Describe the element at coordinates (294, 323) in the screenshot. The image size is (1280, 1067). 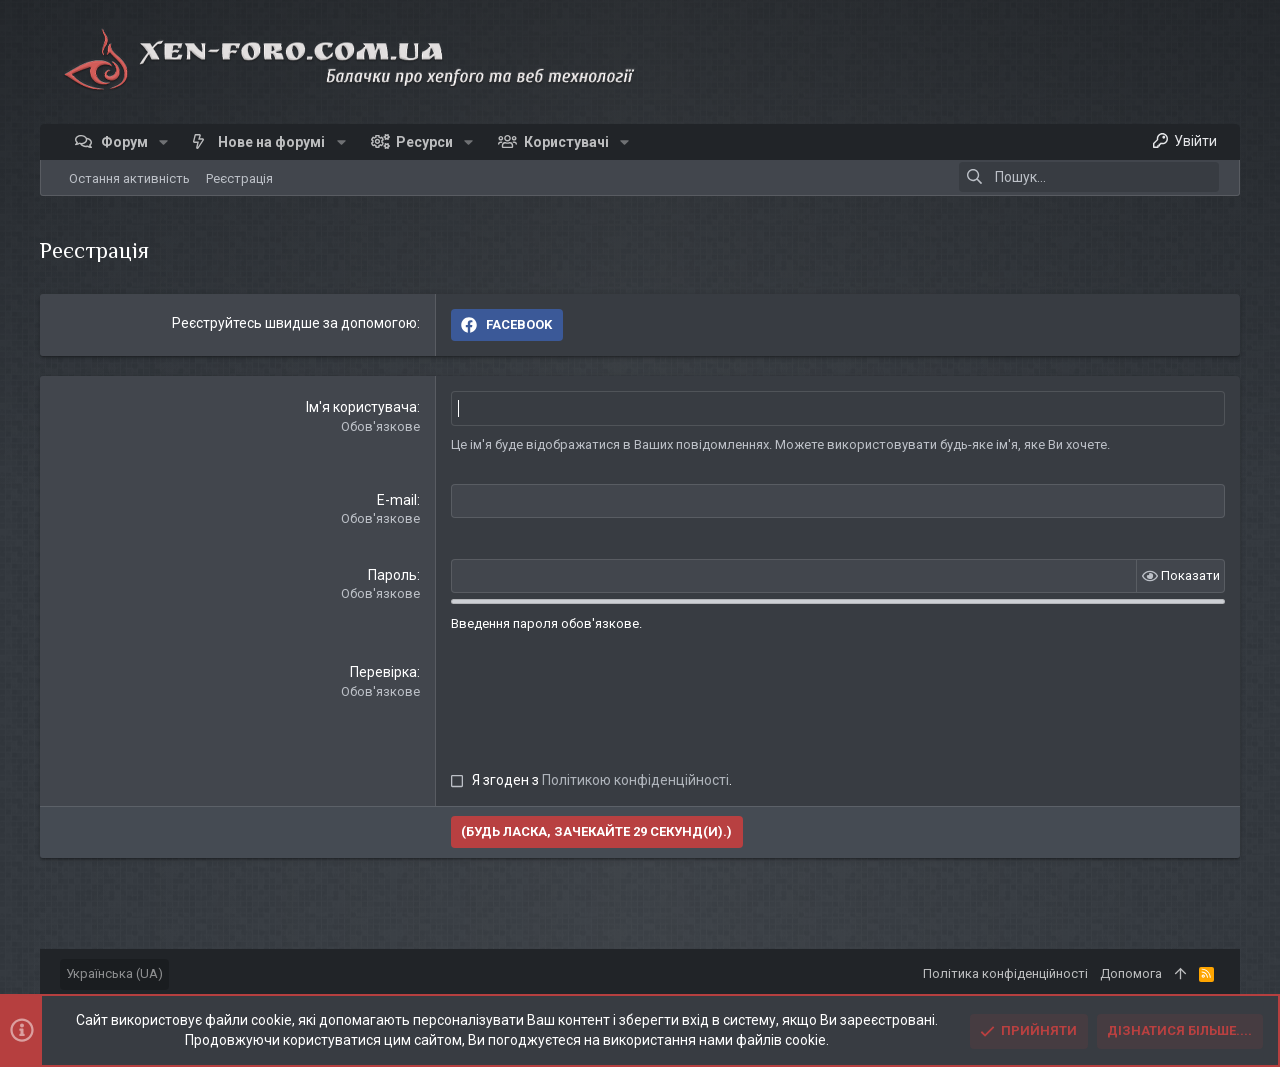
I see `Реєструйтесь швидше за допомогою` at that location.